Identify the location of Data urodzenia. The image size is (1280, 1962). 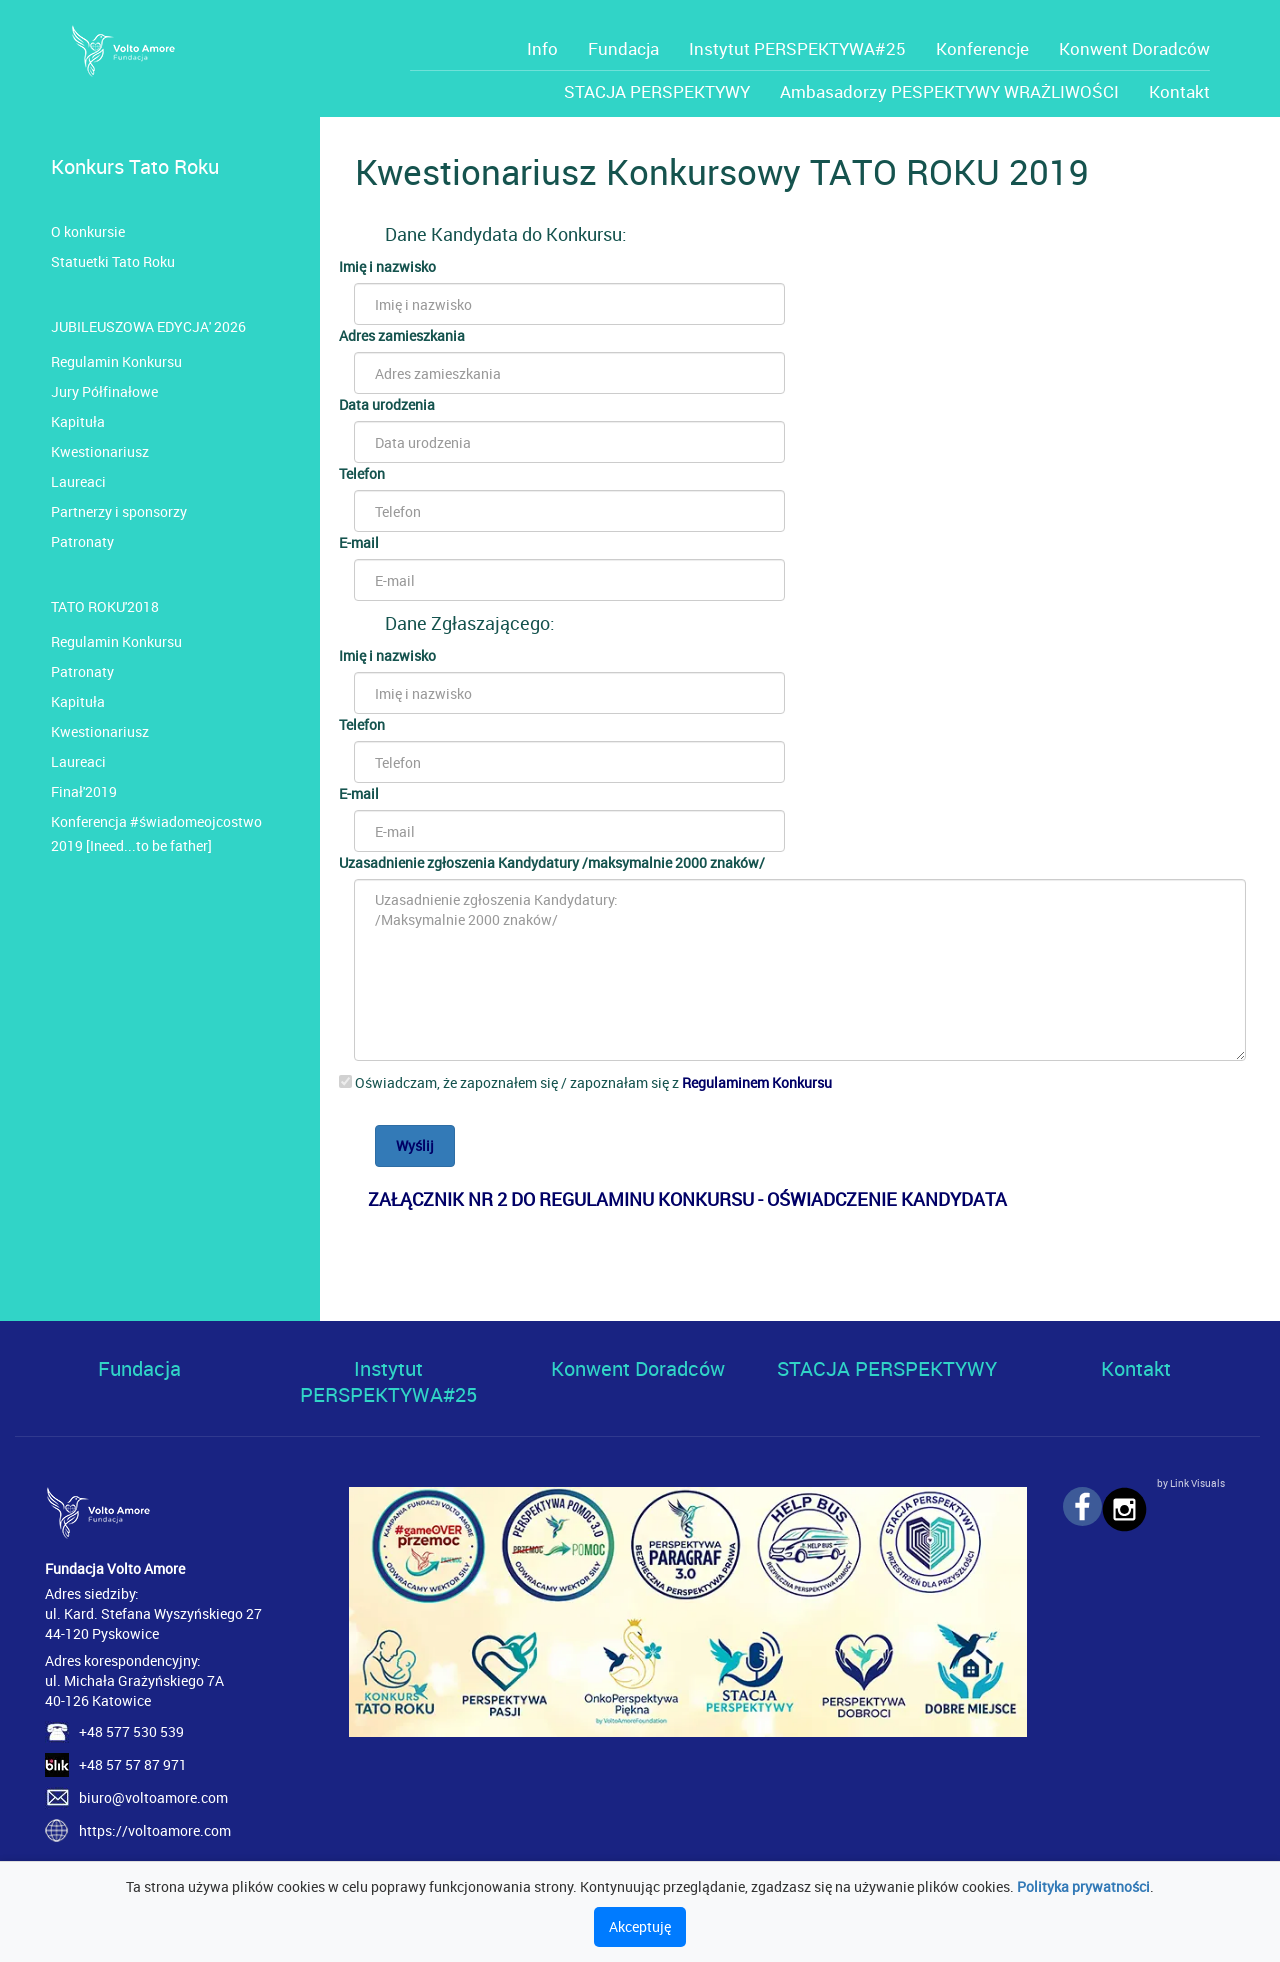
(387, 404).